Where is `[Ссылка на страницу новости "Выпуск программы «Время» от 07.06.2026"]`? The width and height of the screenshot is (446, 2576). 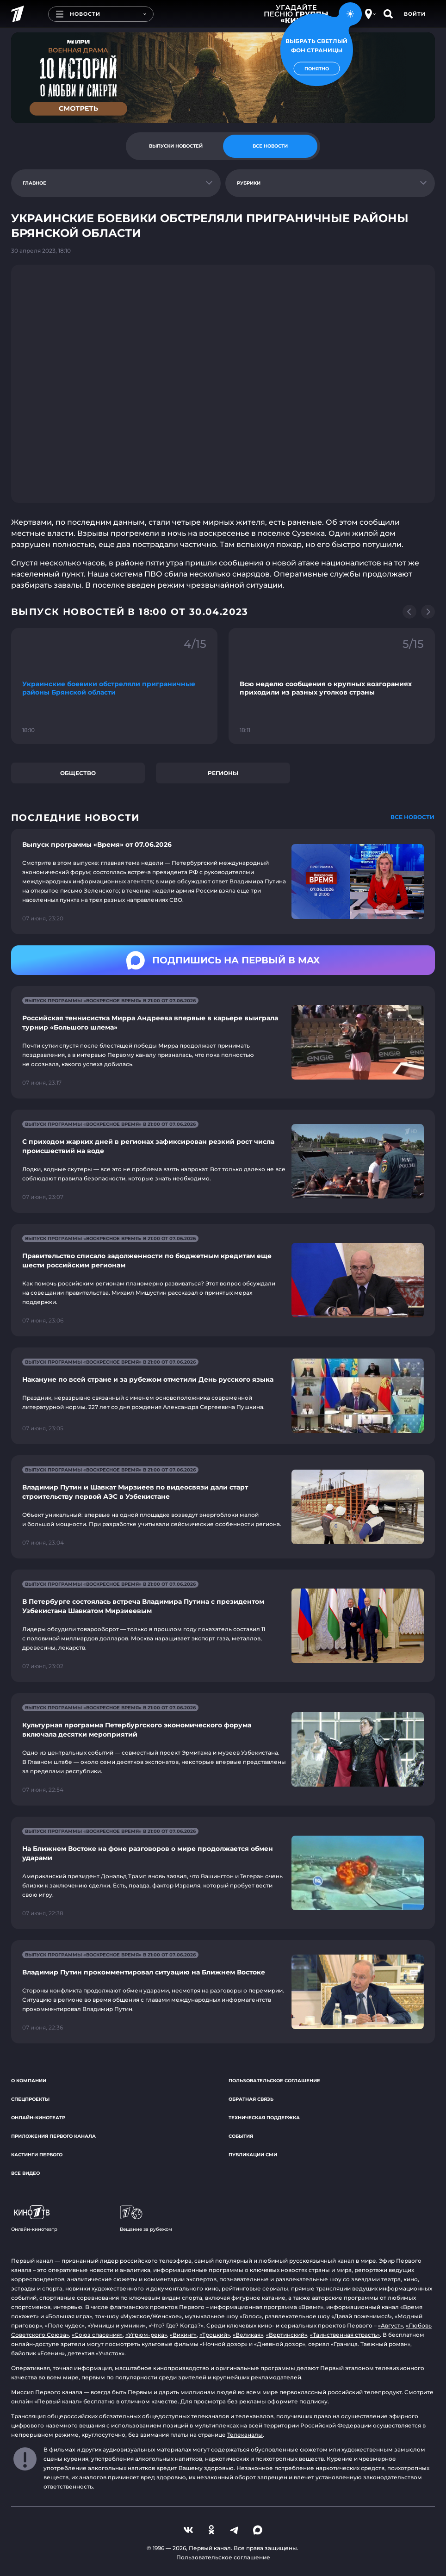
[Ссылка на страницу новости "Выпуск программы «Время» от 07.06.2026"] is located at coordinates (223, 881).